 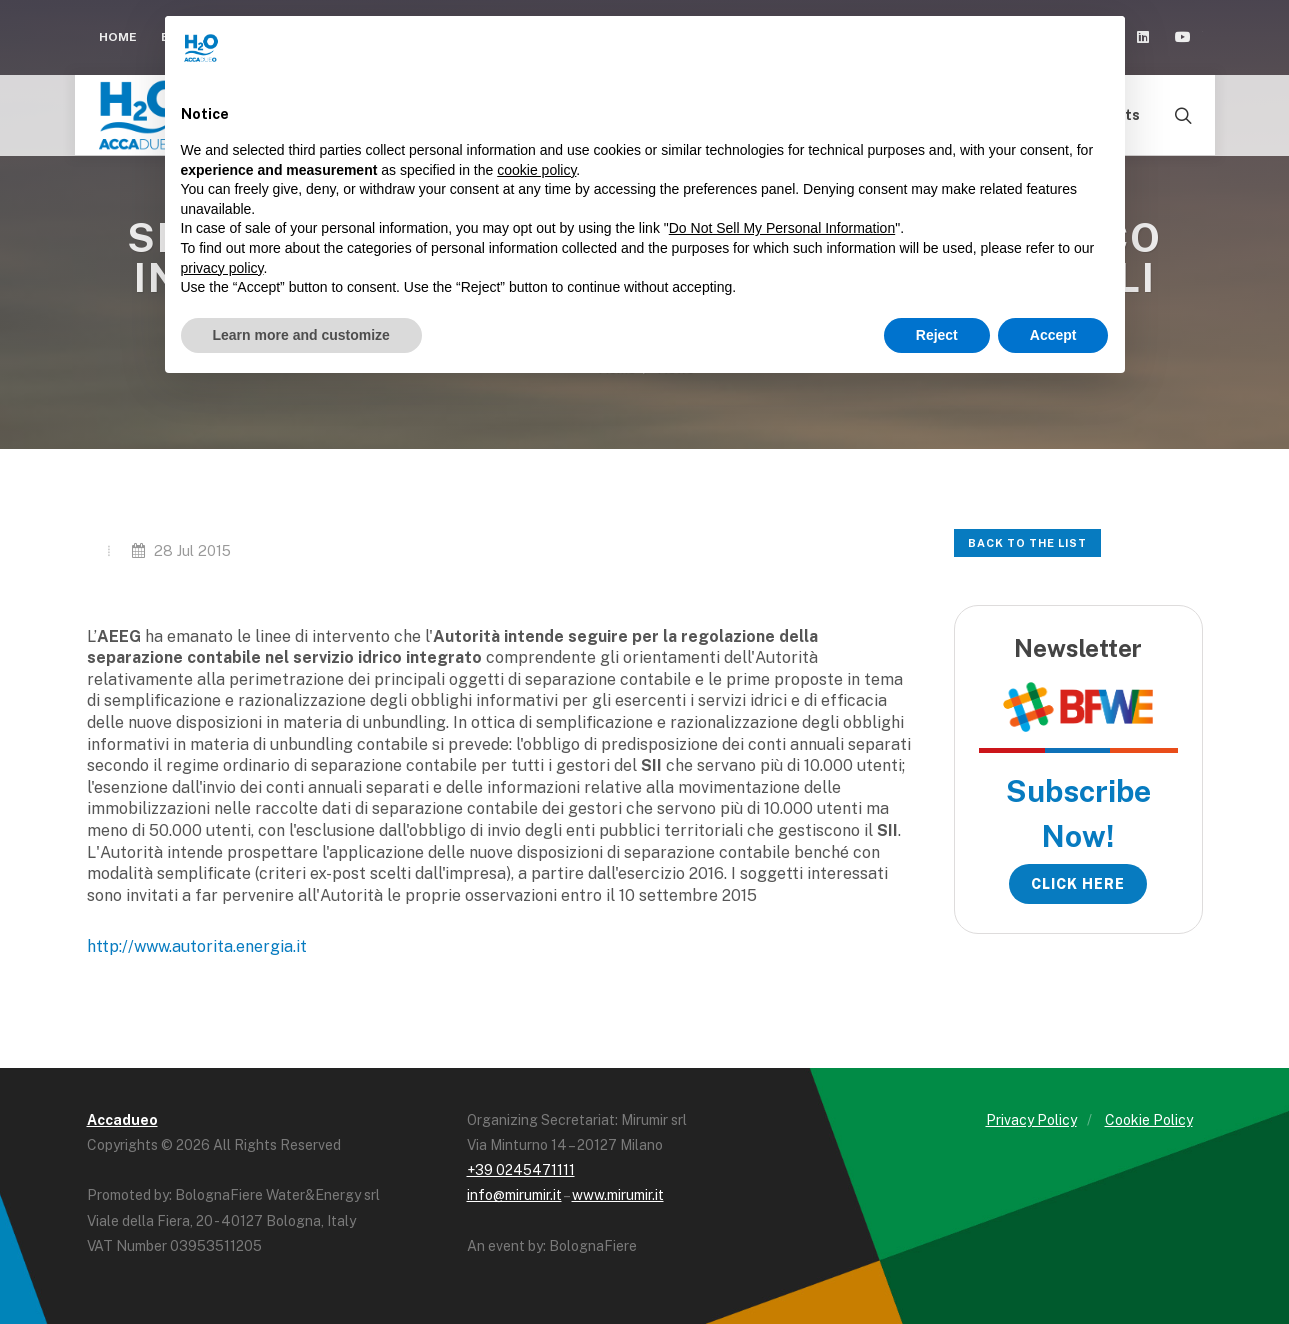 I want to click on Accept [button], so click(x=1053, y=335).